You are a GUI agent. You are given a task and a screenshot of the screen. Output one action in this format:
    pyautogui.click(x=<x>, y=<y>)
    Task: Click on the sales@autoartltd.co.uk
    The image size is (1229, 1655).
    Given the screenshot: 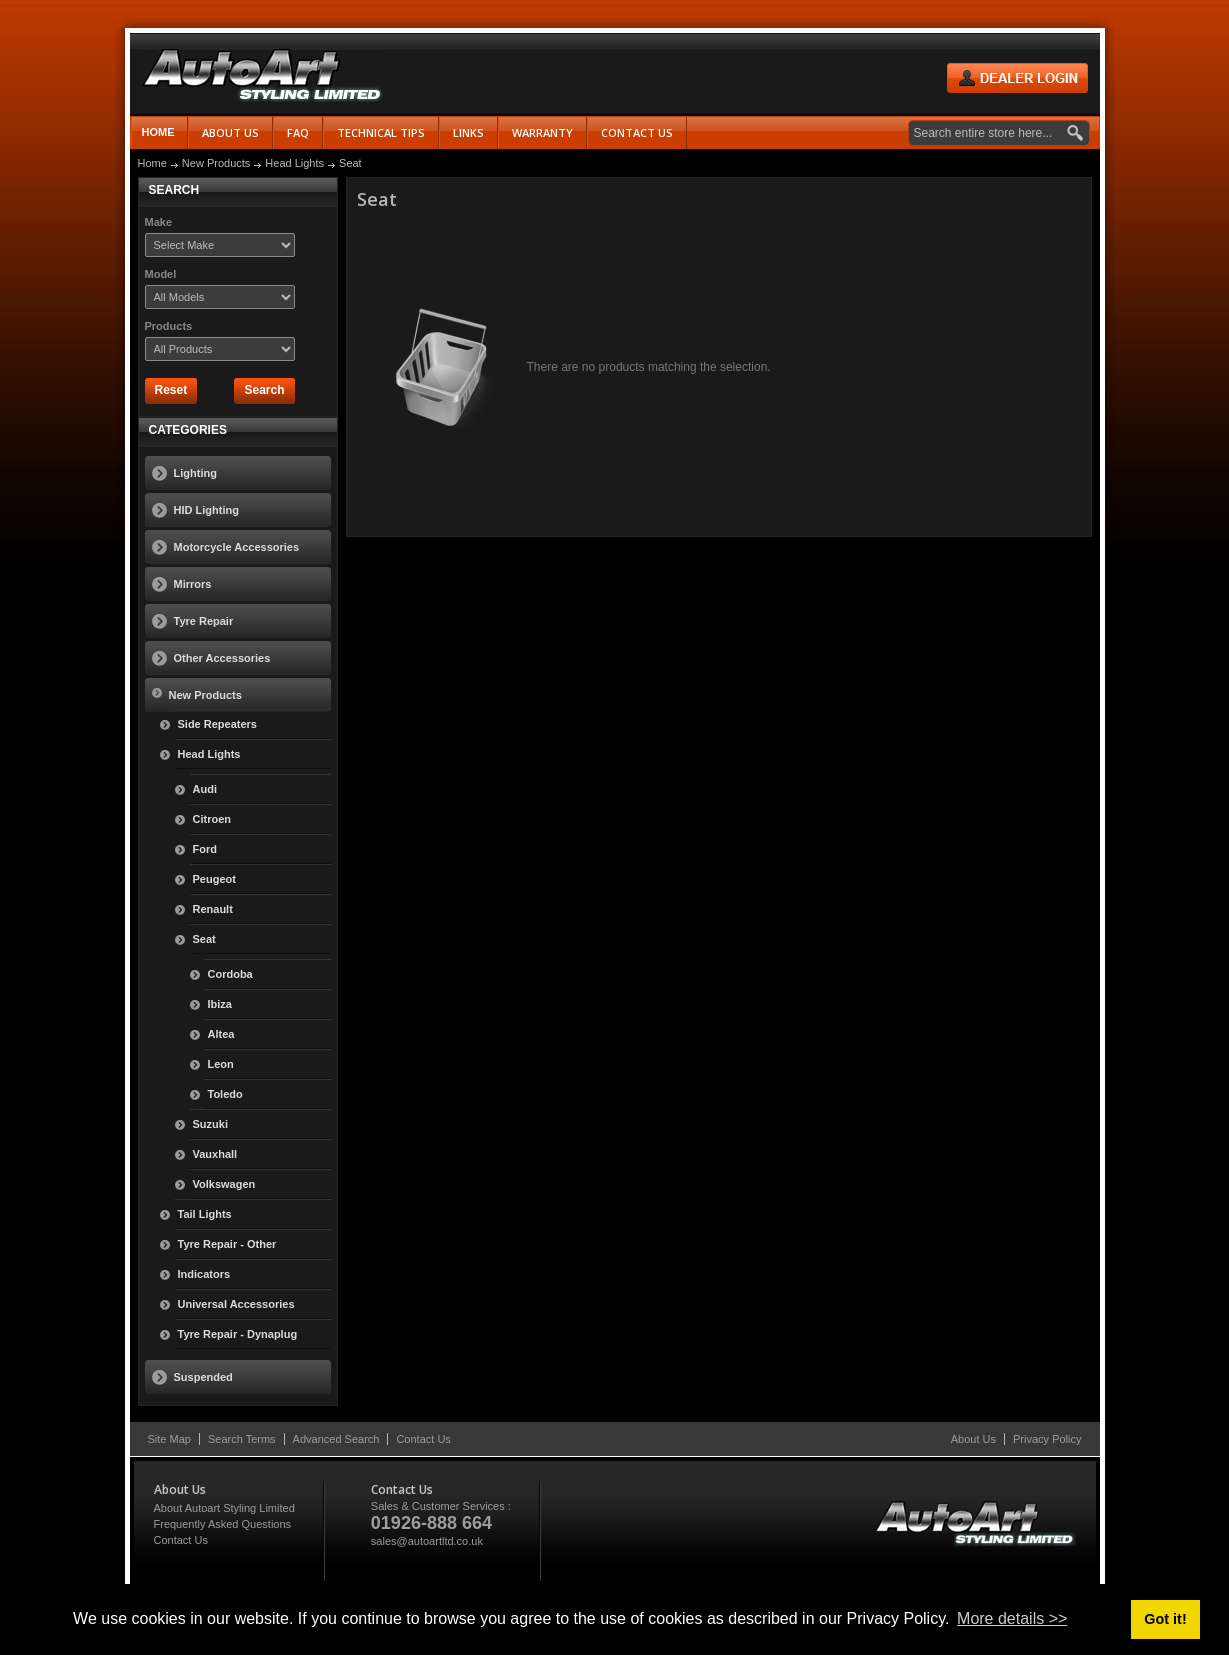 What is the action you would take?
    pyautogui.click(x=427, y=1541)
    